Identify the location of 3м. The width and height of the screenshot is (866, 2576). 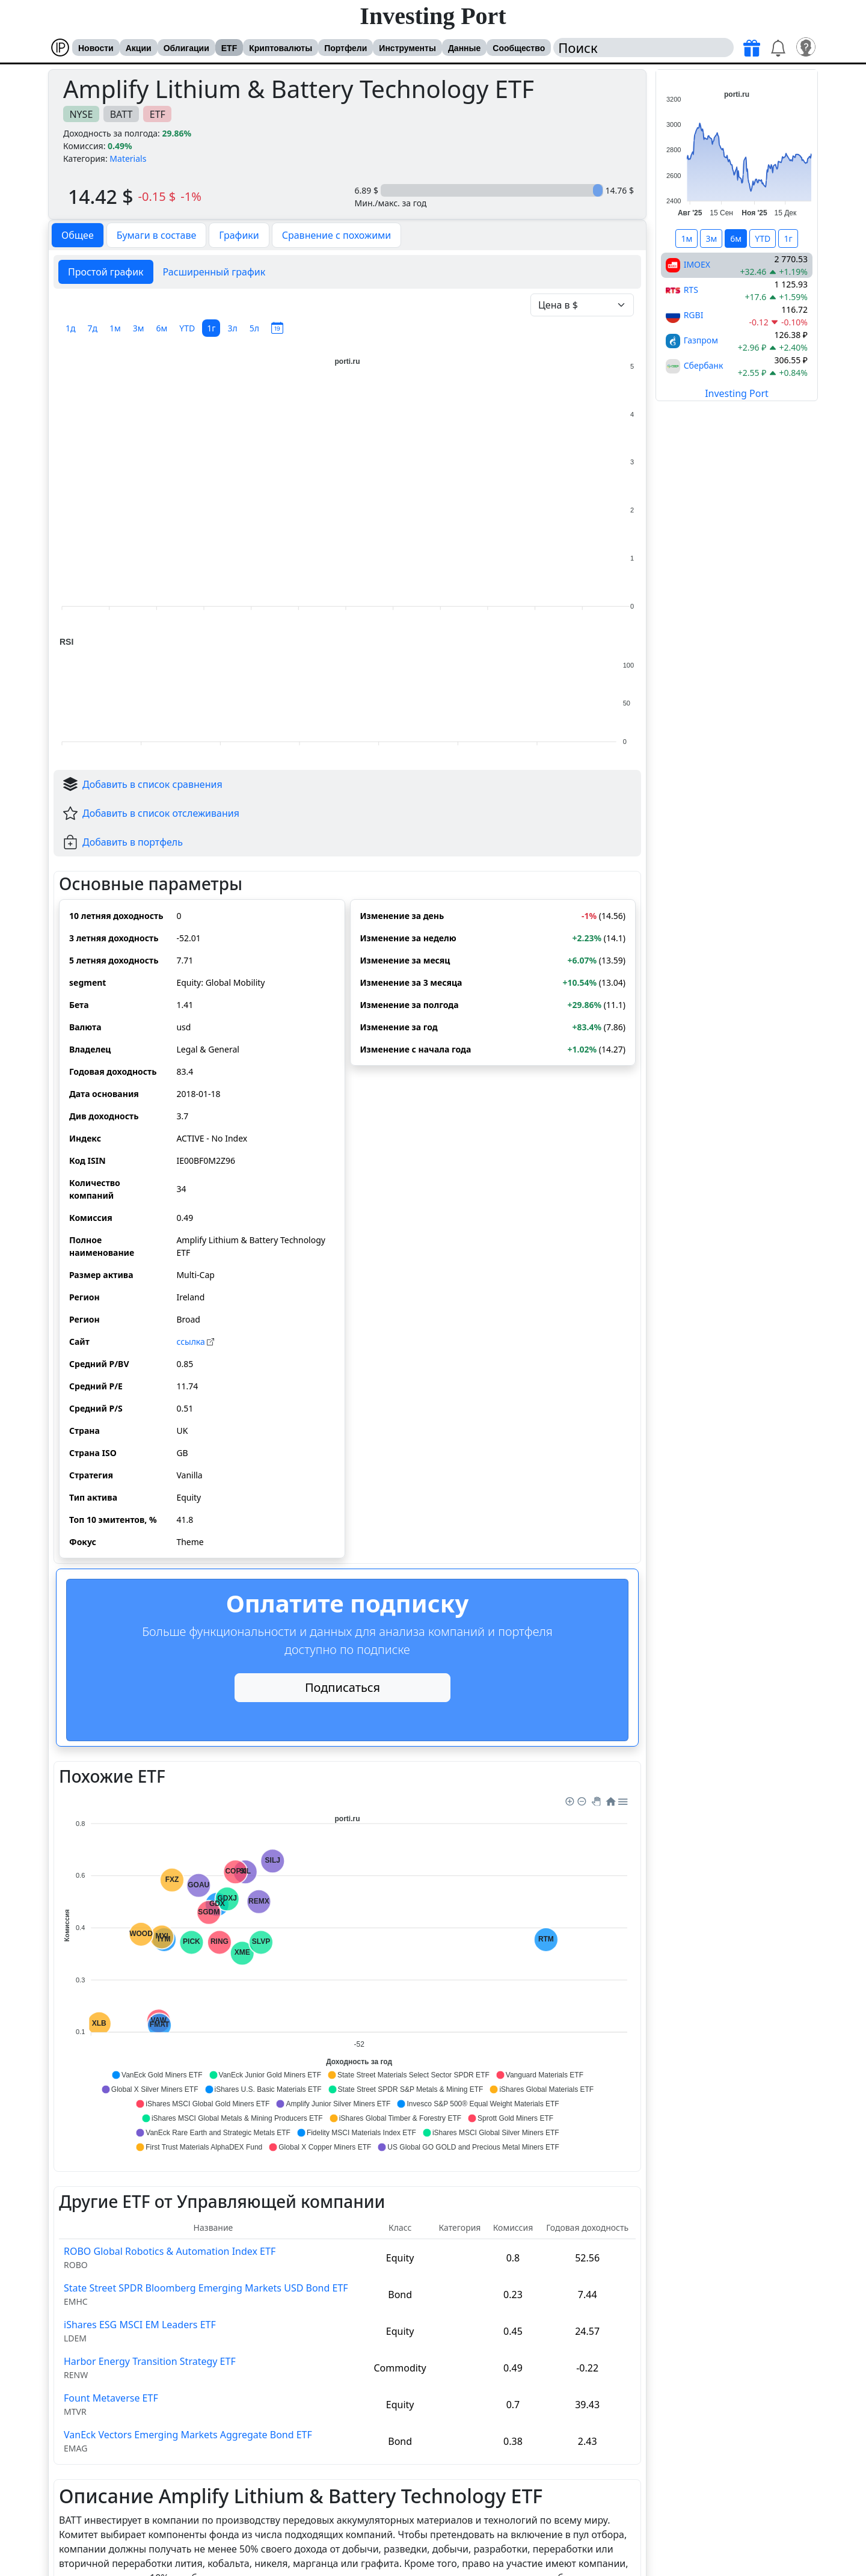
(138, 328).